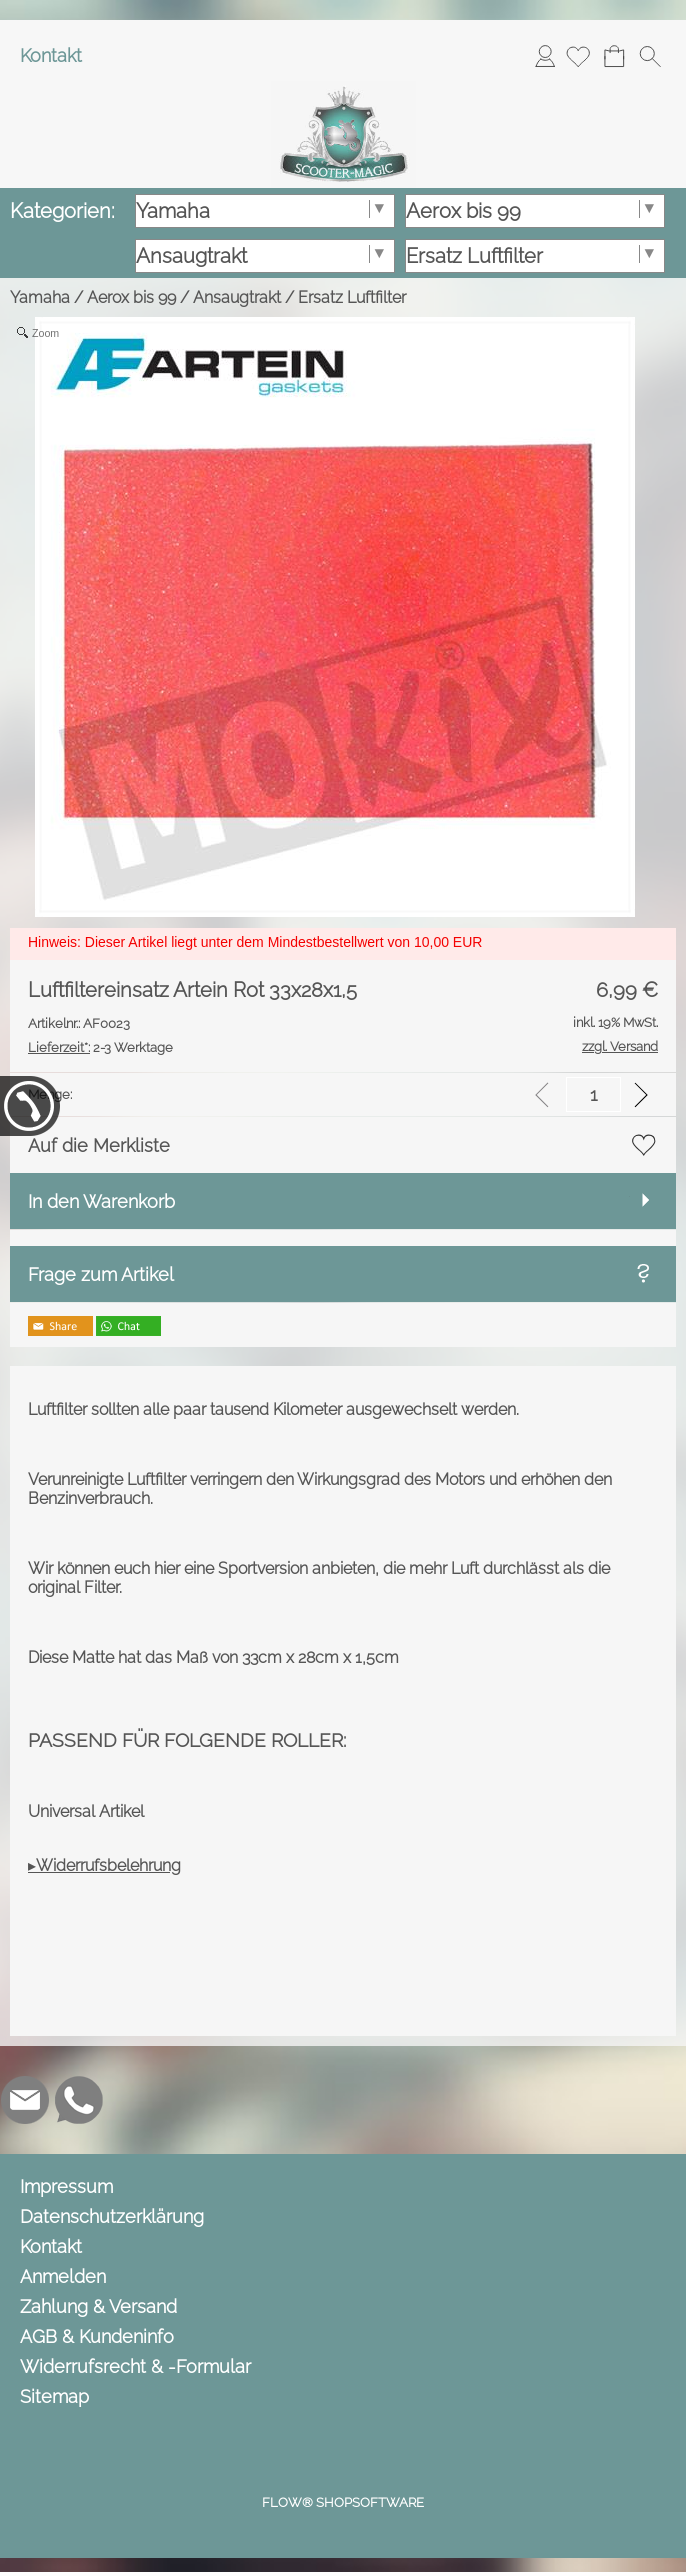 This screenshot has width=686, height=2572. What do you see at coordinates (352, 297) in the screenshot?
I see `Ersatz Luftfilter` at bounding box center [352, 297].